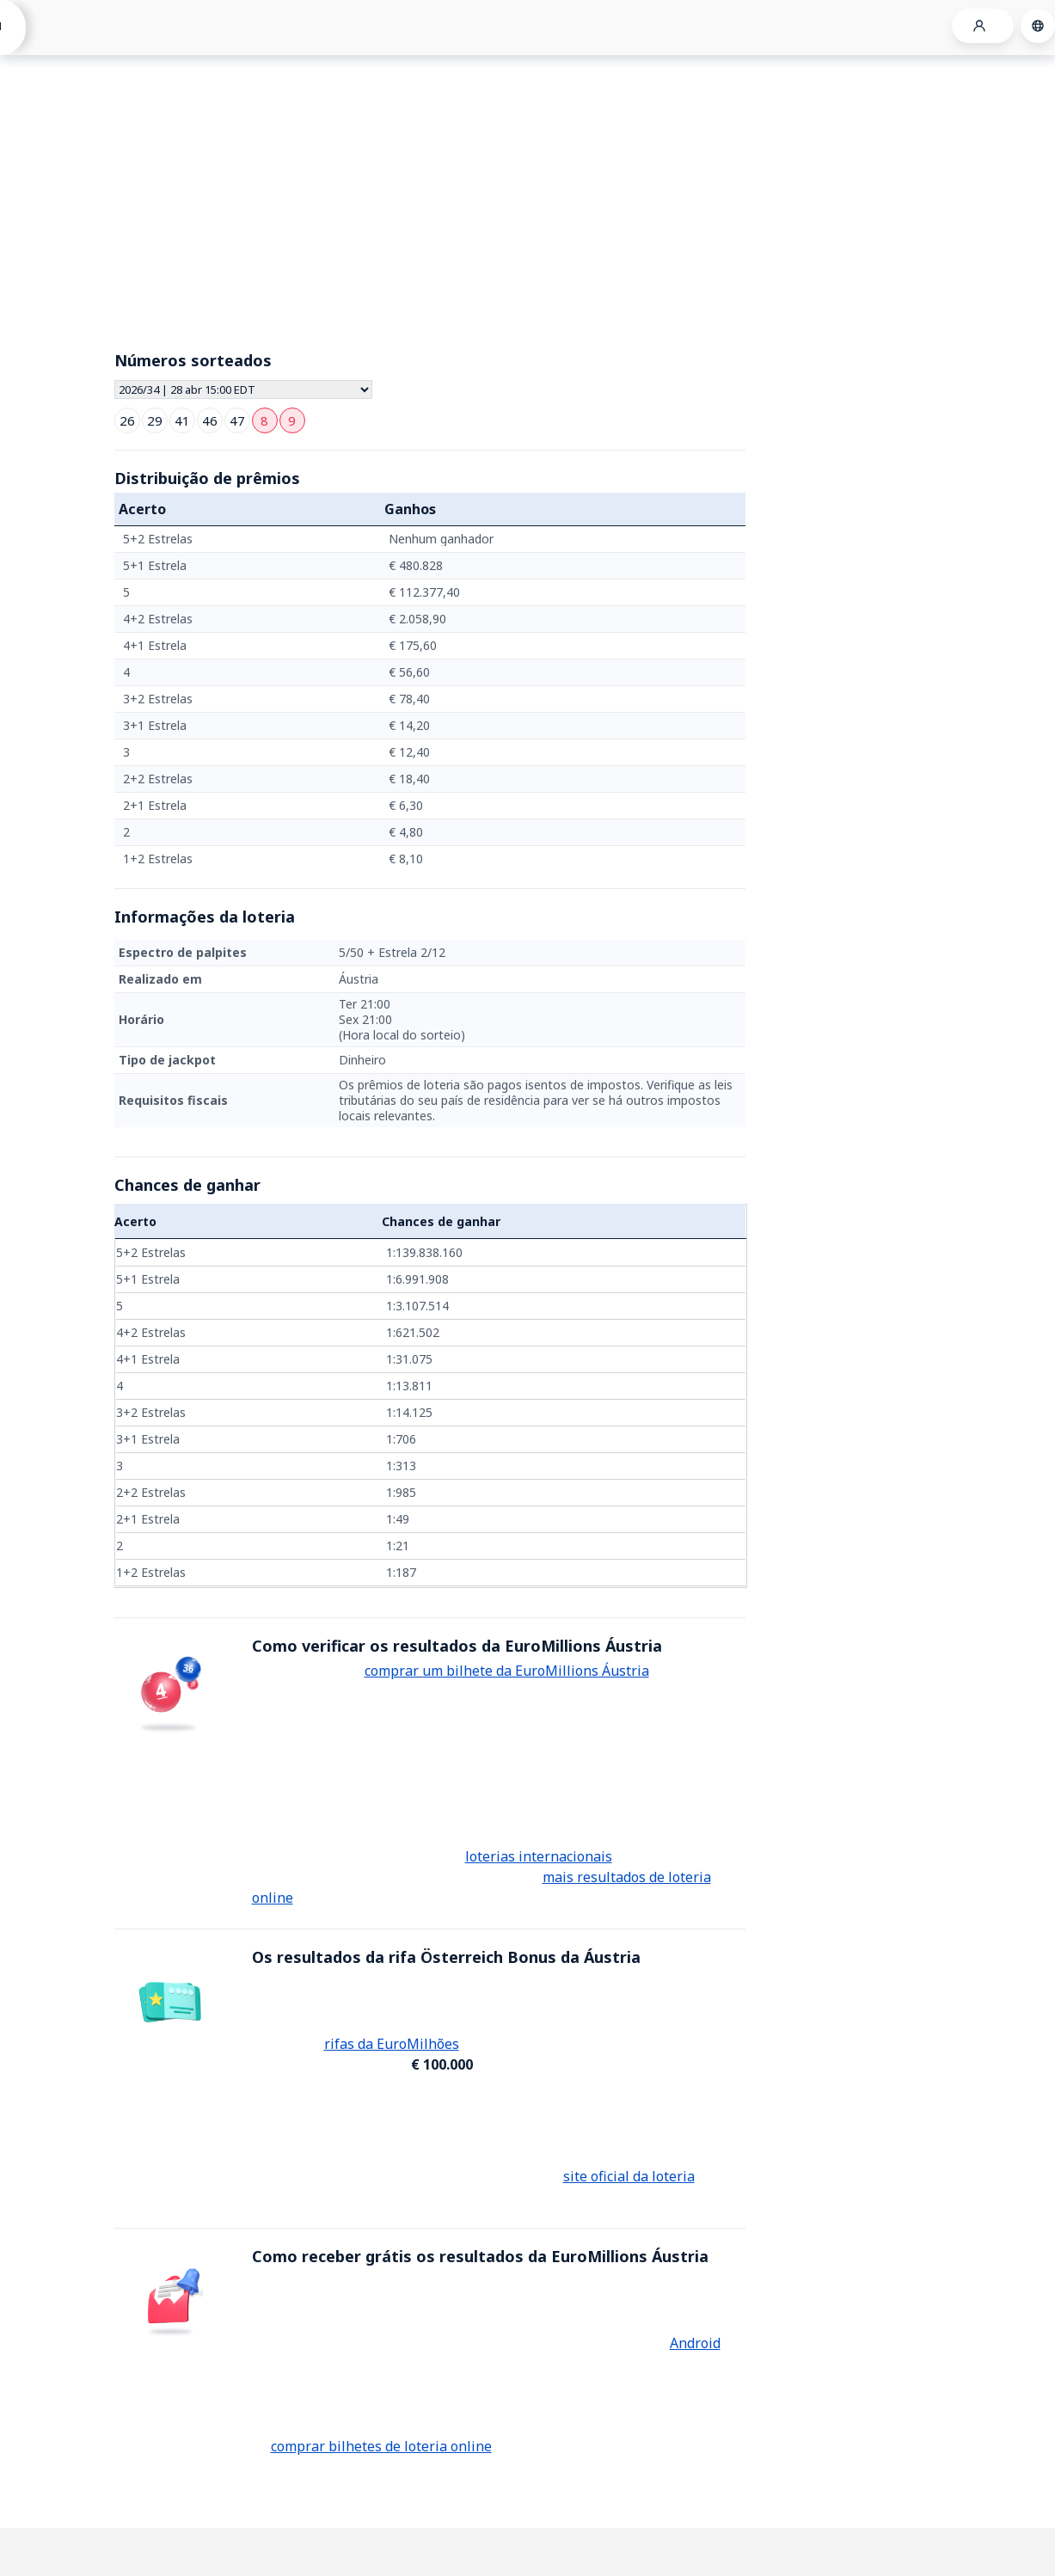 Image resolution: width=1055 pixels, height=2576 pixels. Describe the element at coordinates (629, 2176) in the screenshot. I see `site oficial da loteria` at that location.